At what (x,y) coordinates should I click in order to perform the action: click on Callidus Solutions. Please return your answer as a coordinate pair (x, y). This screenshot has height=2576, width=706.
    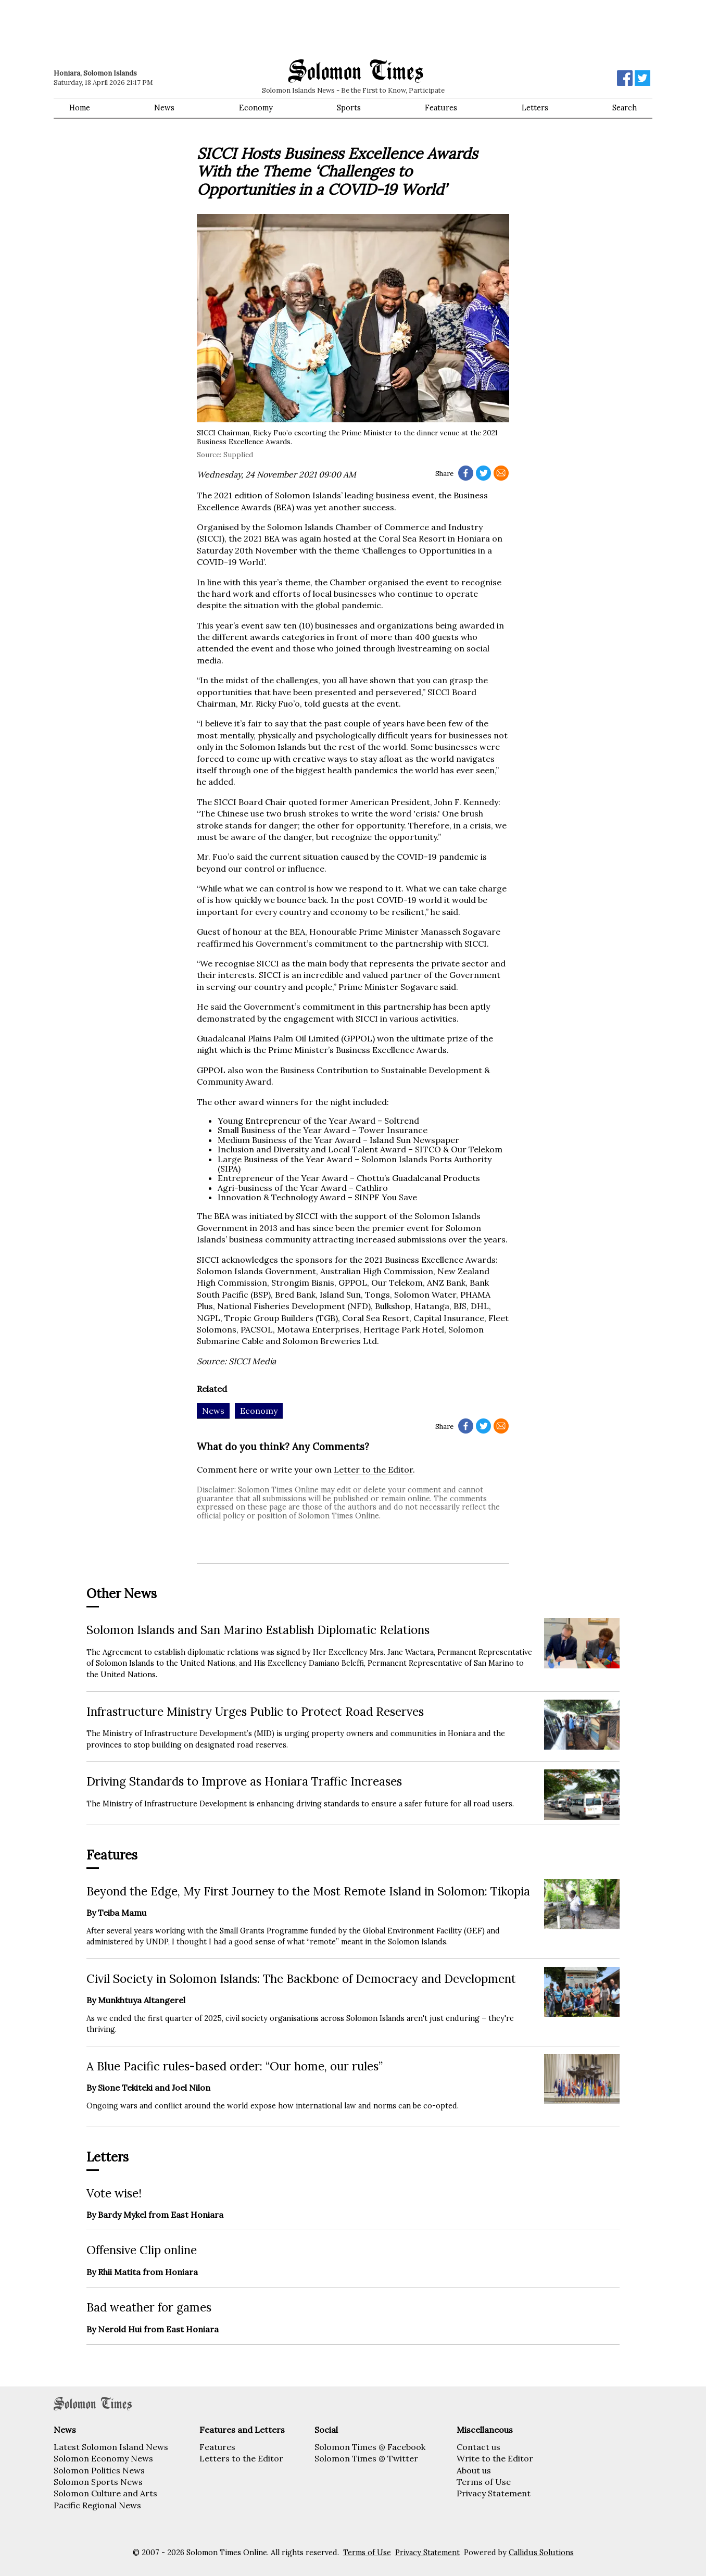
    Looking at the image, I should click on (541, 2552).